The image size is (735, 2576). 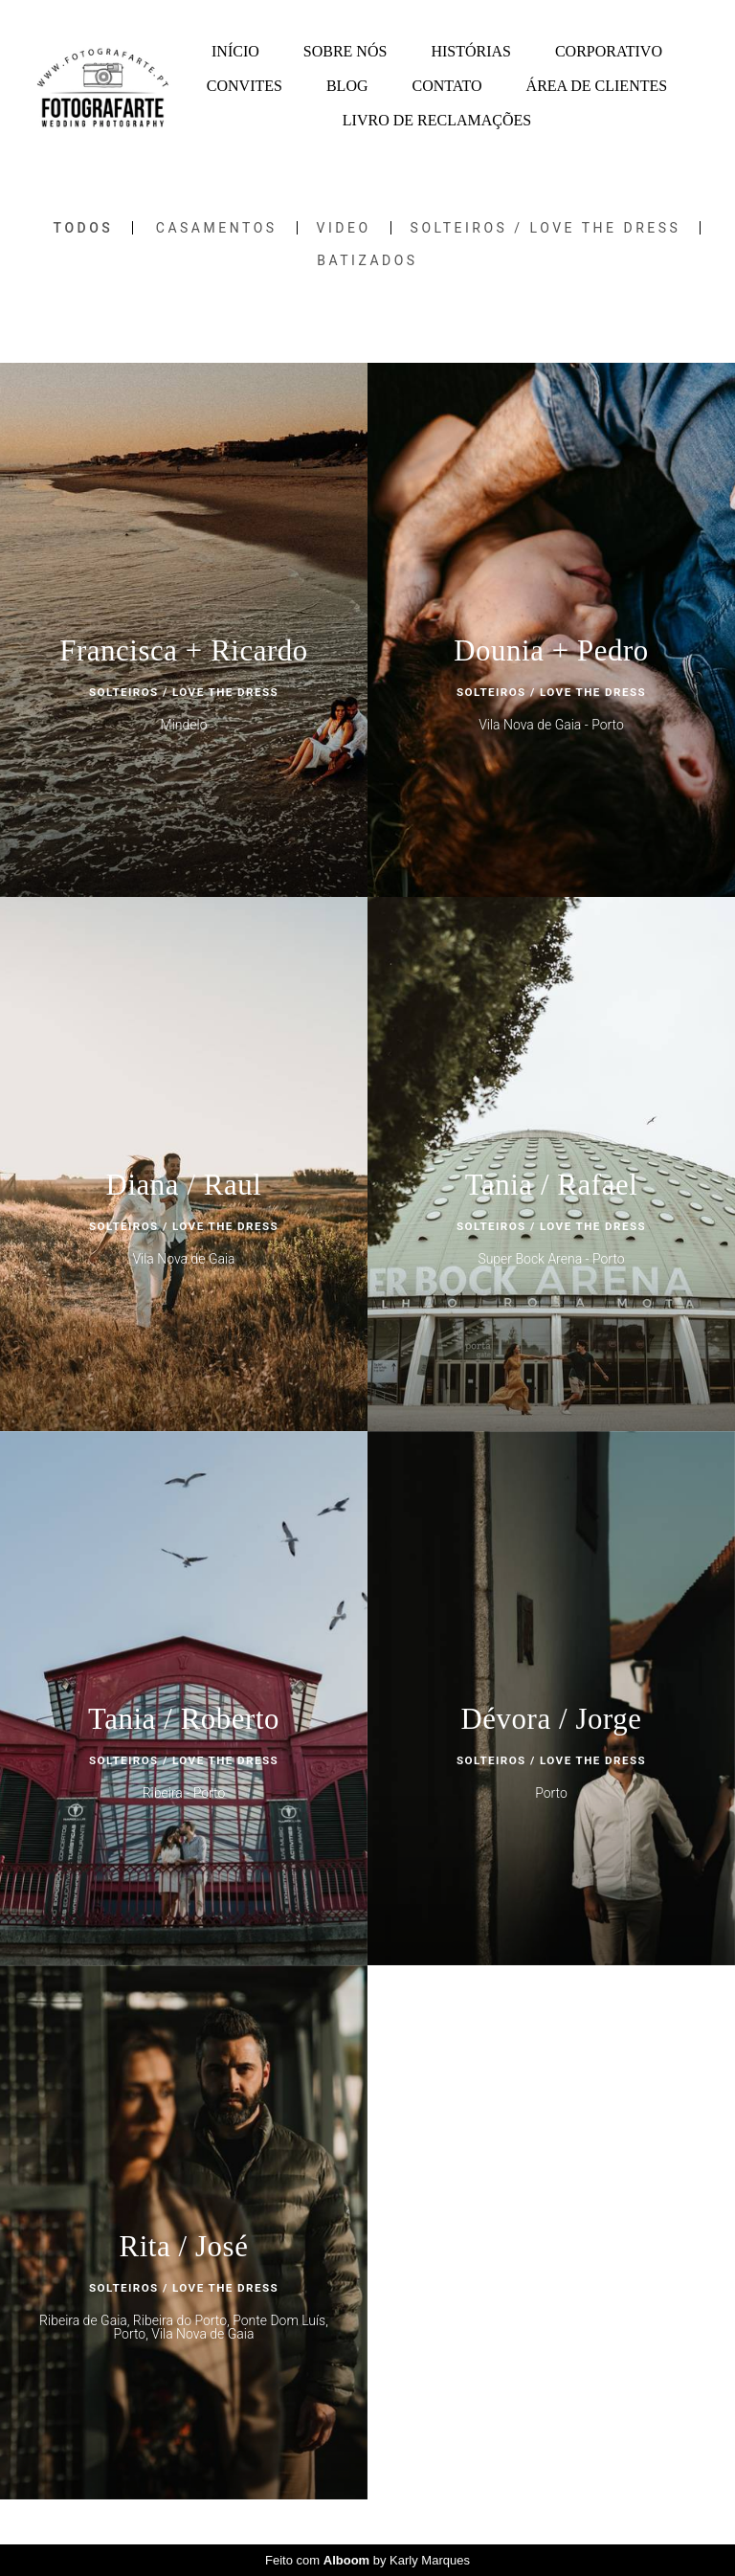 I want to click on Feito com, so click(x=367, y=2560).